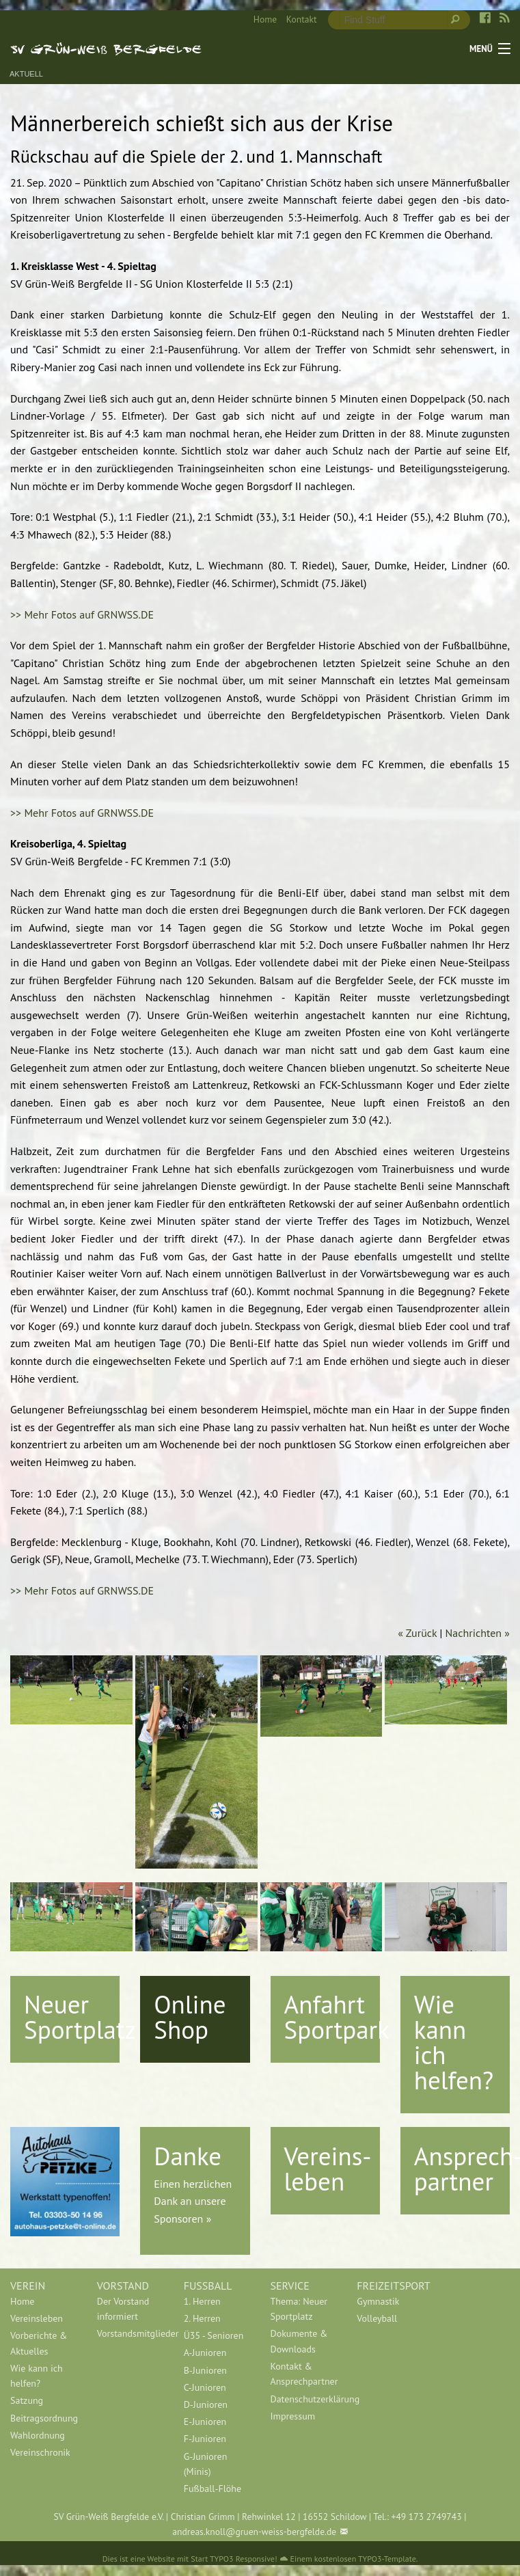 This screenshot has width=520, height=2576. Describe the element at coordinates (298, 2308) in the screenshot. I see `Thema: Neuer Sportplatz` at that location.